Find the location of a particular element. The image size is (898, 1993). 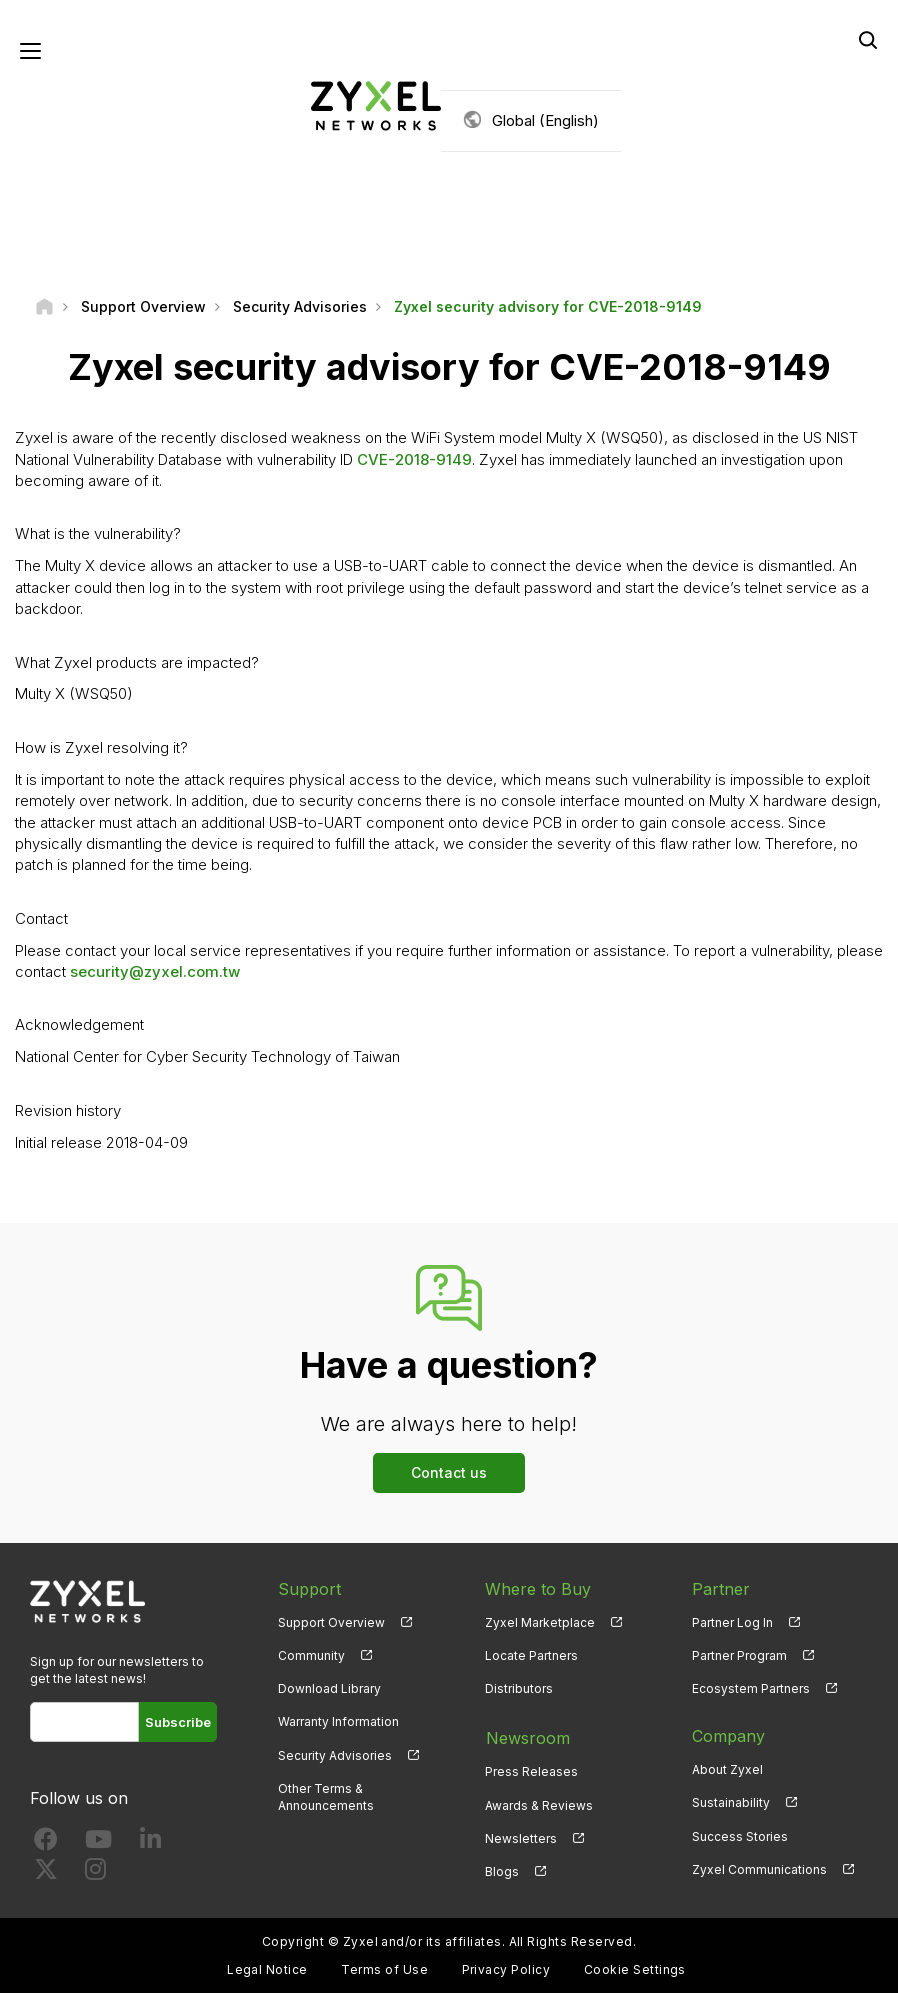

Support Overview is located at coordinates (331, 1623).